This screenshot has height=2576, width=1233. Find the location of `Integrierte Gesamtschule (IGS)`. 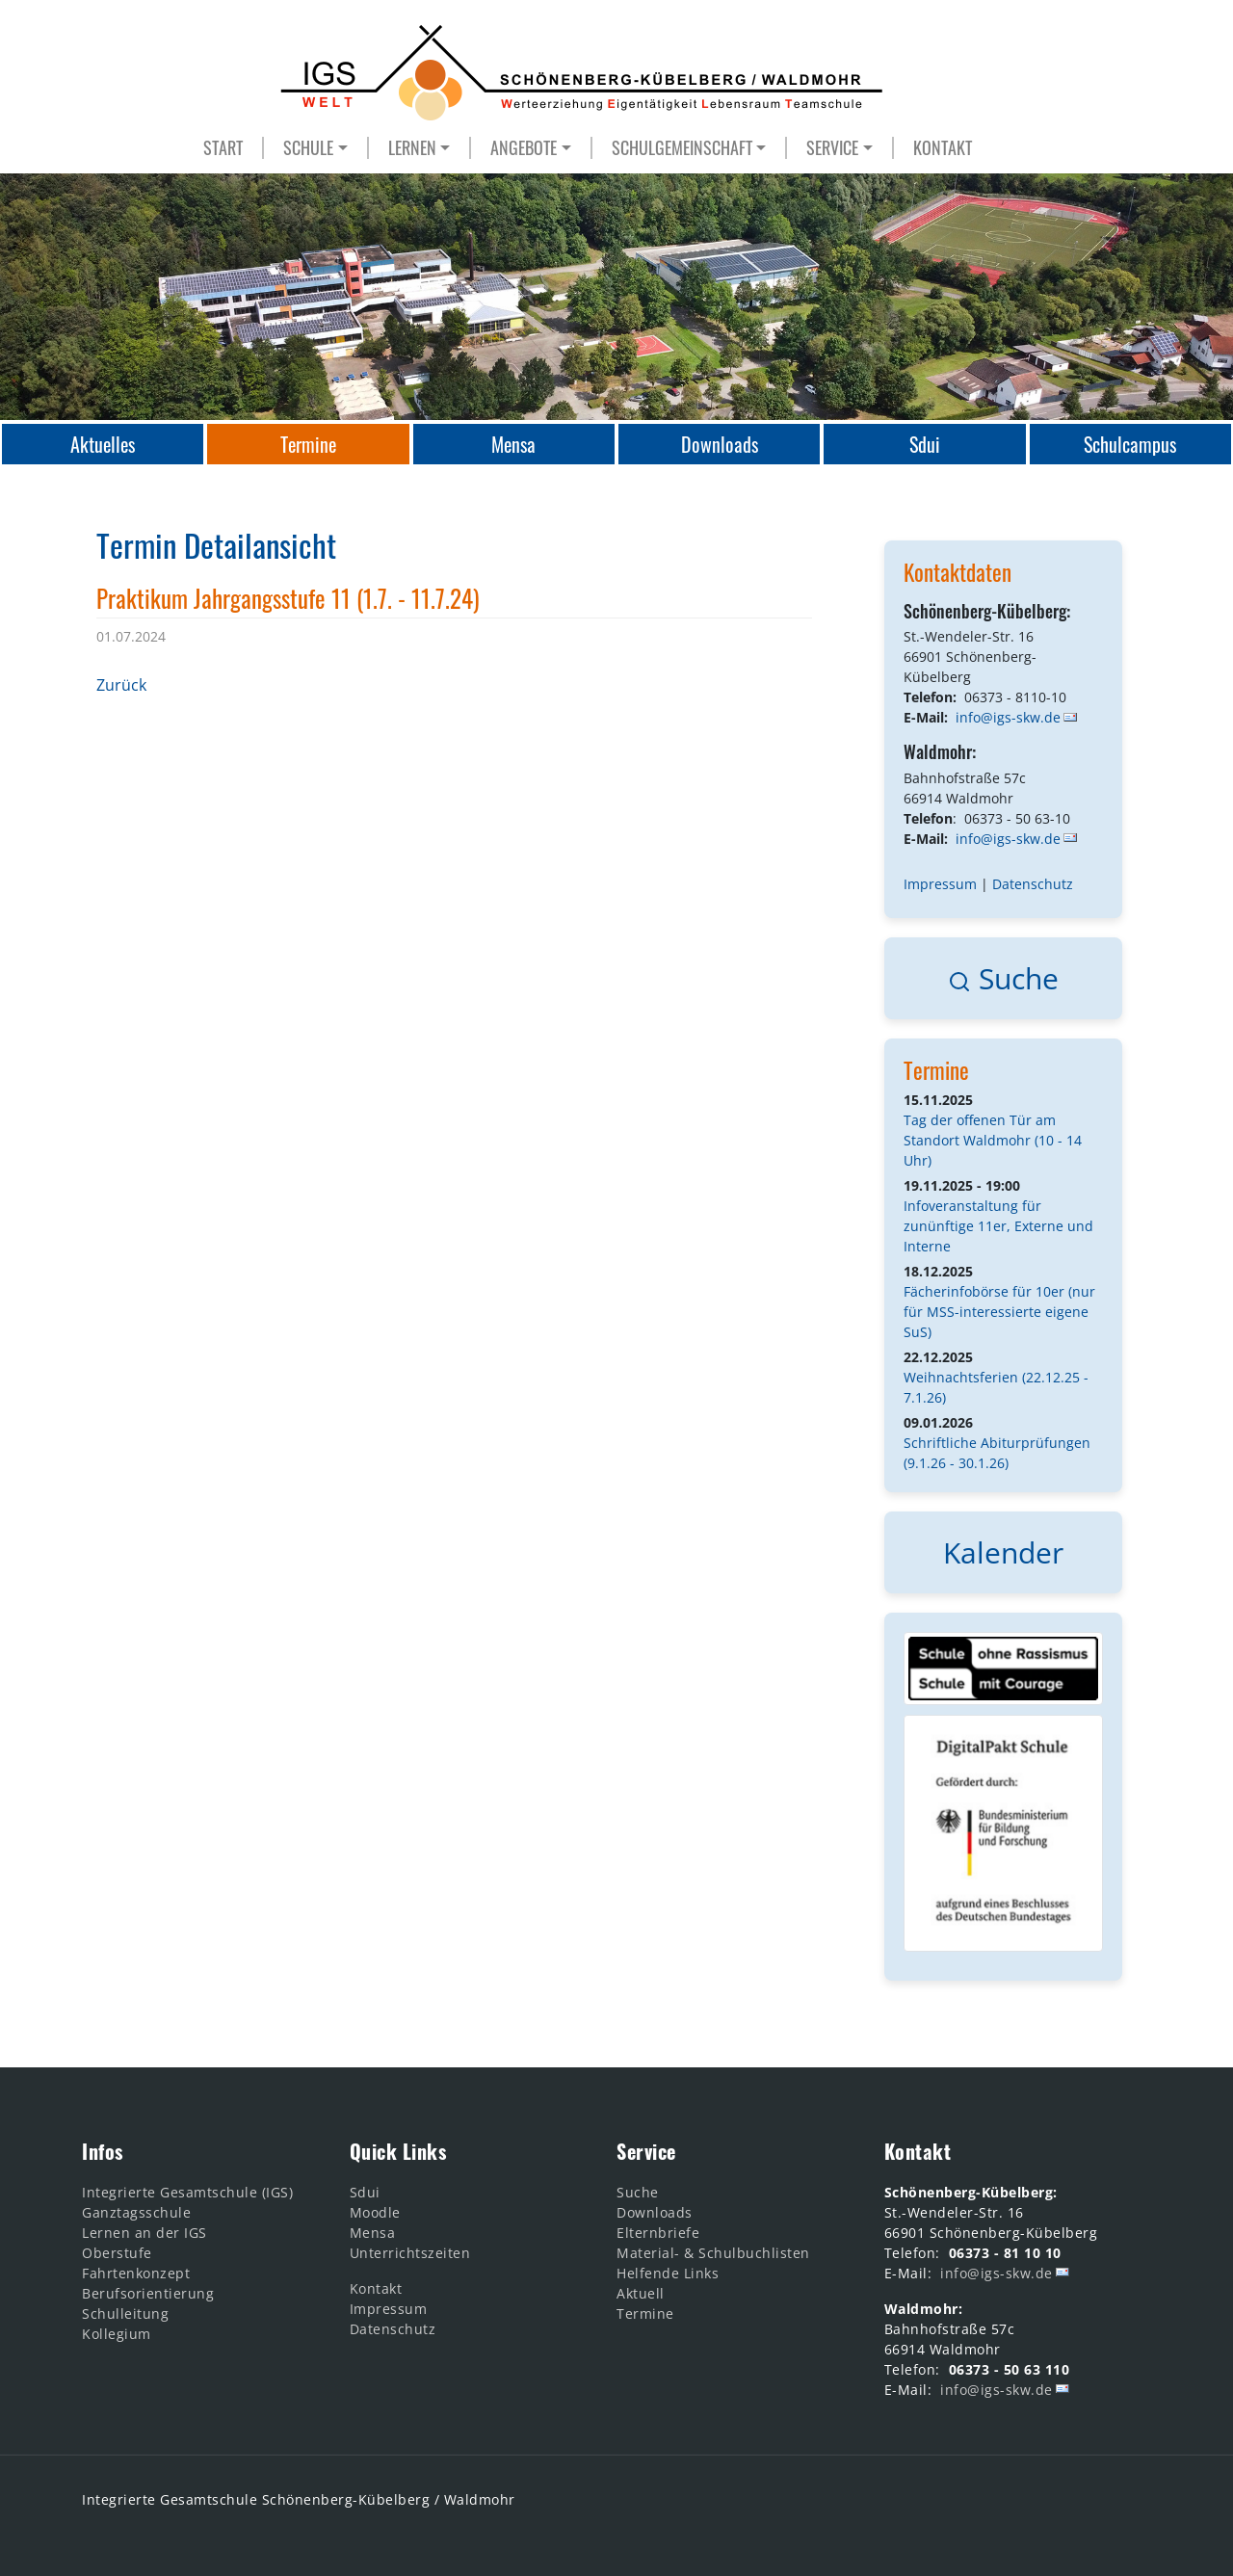

Integrierte Gesamtschule (IGS) is located at coordinates (187, 2192).